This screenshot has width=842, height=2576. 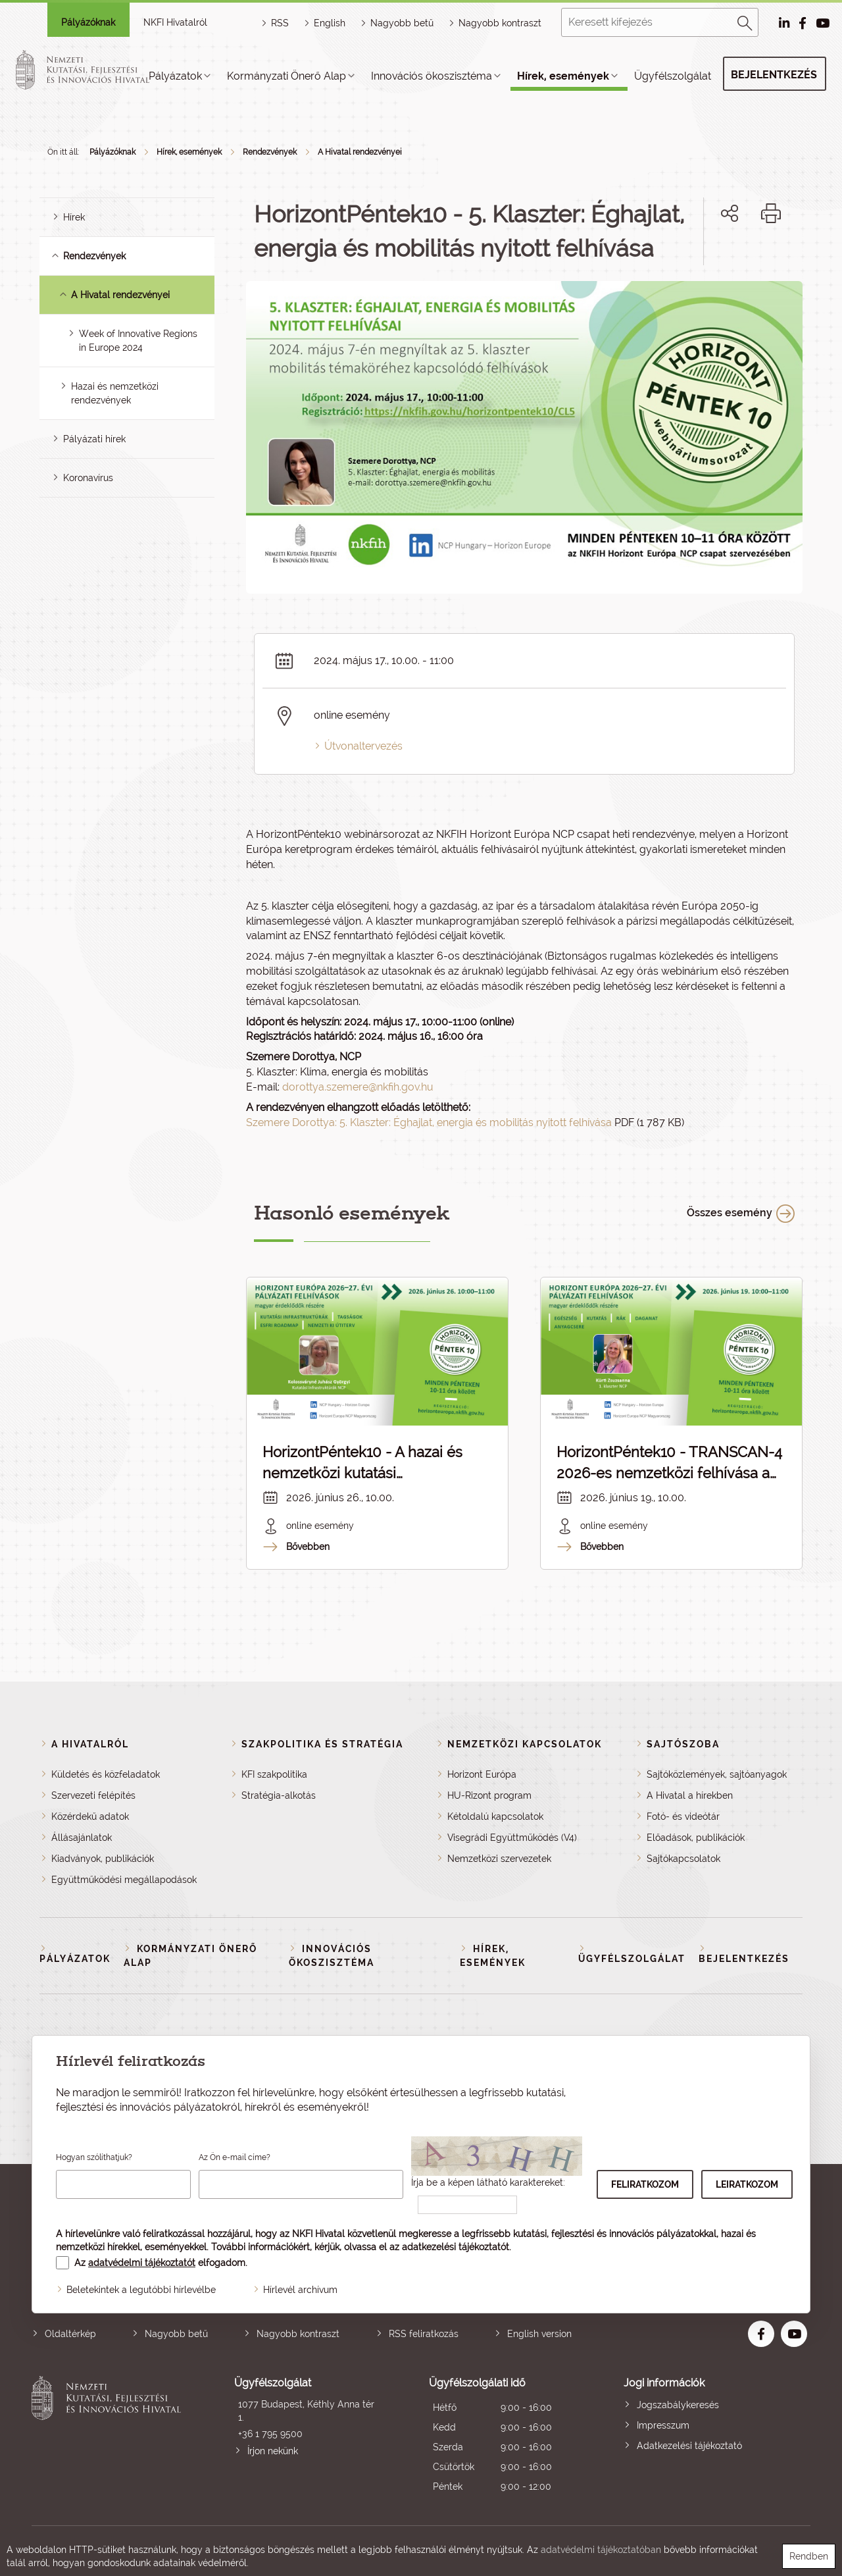 I want to click on Hírek, események, so click(x=563, y=76).